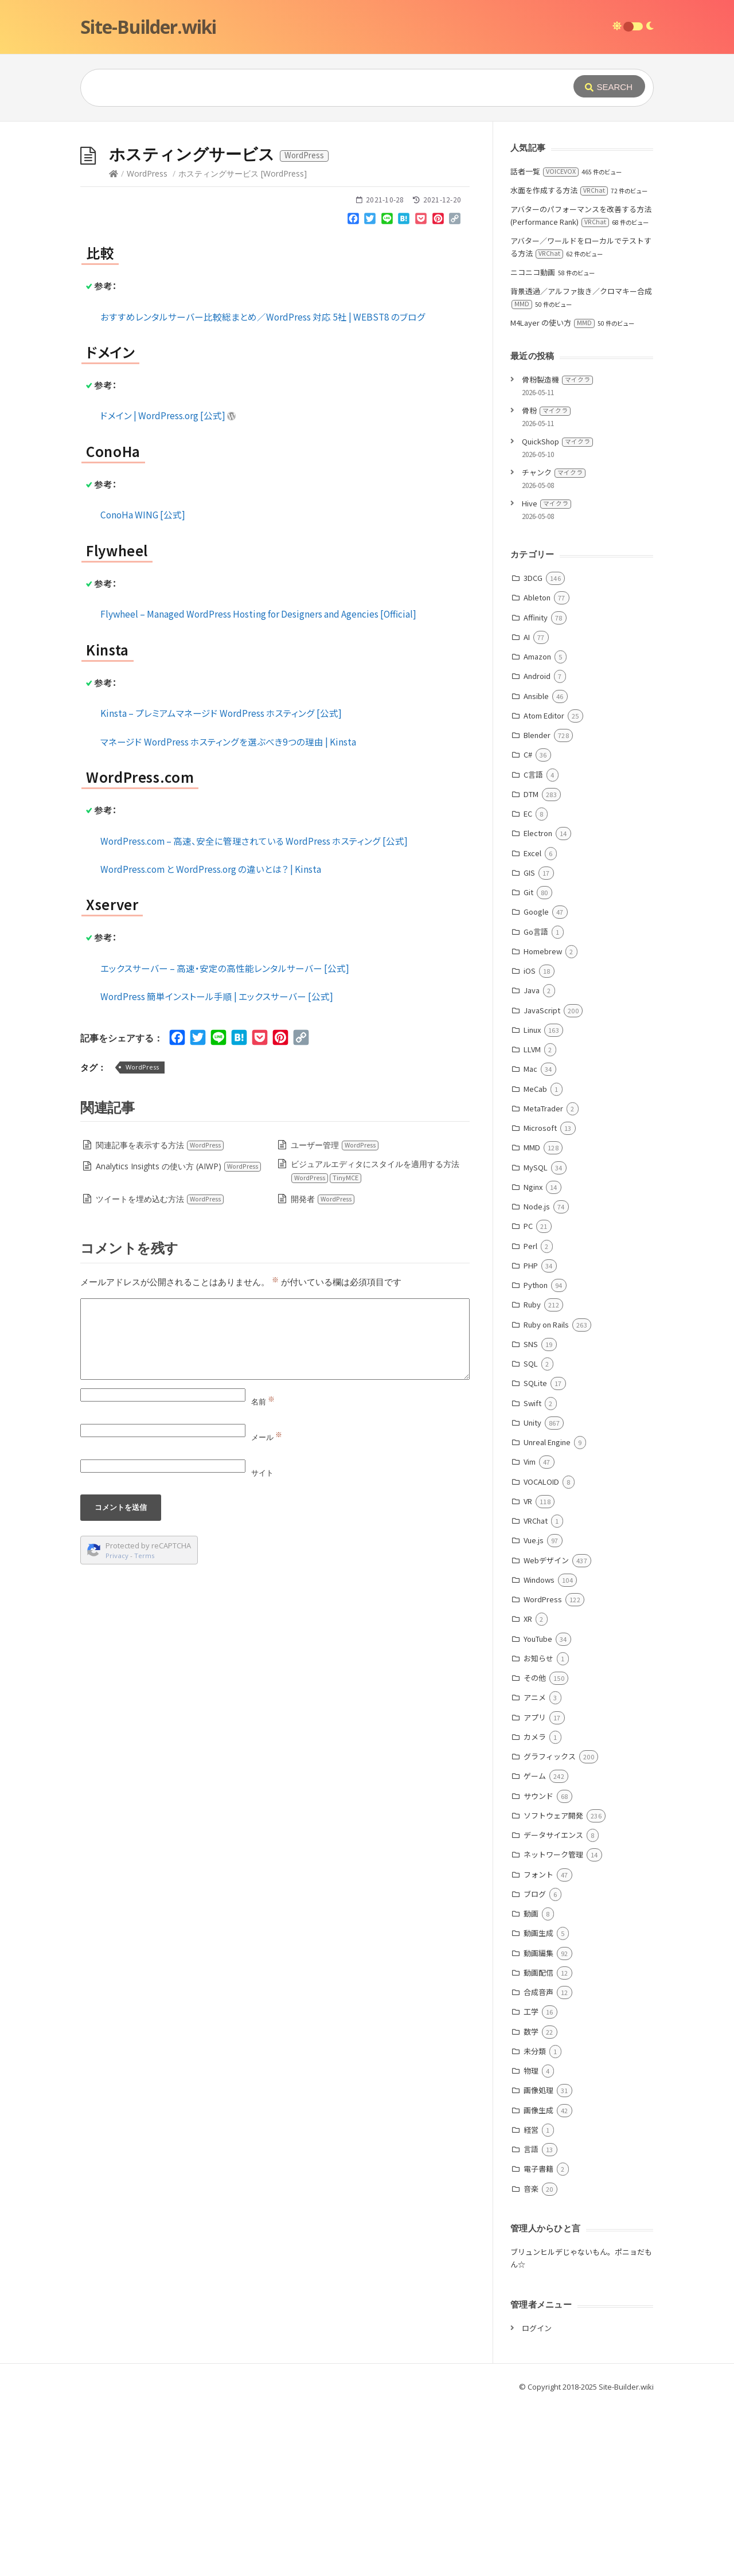 Image resolution: width=734 pixels, height=2576 pixels. I want to click on C言語, so click(533, 946).